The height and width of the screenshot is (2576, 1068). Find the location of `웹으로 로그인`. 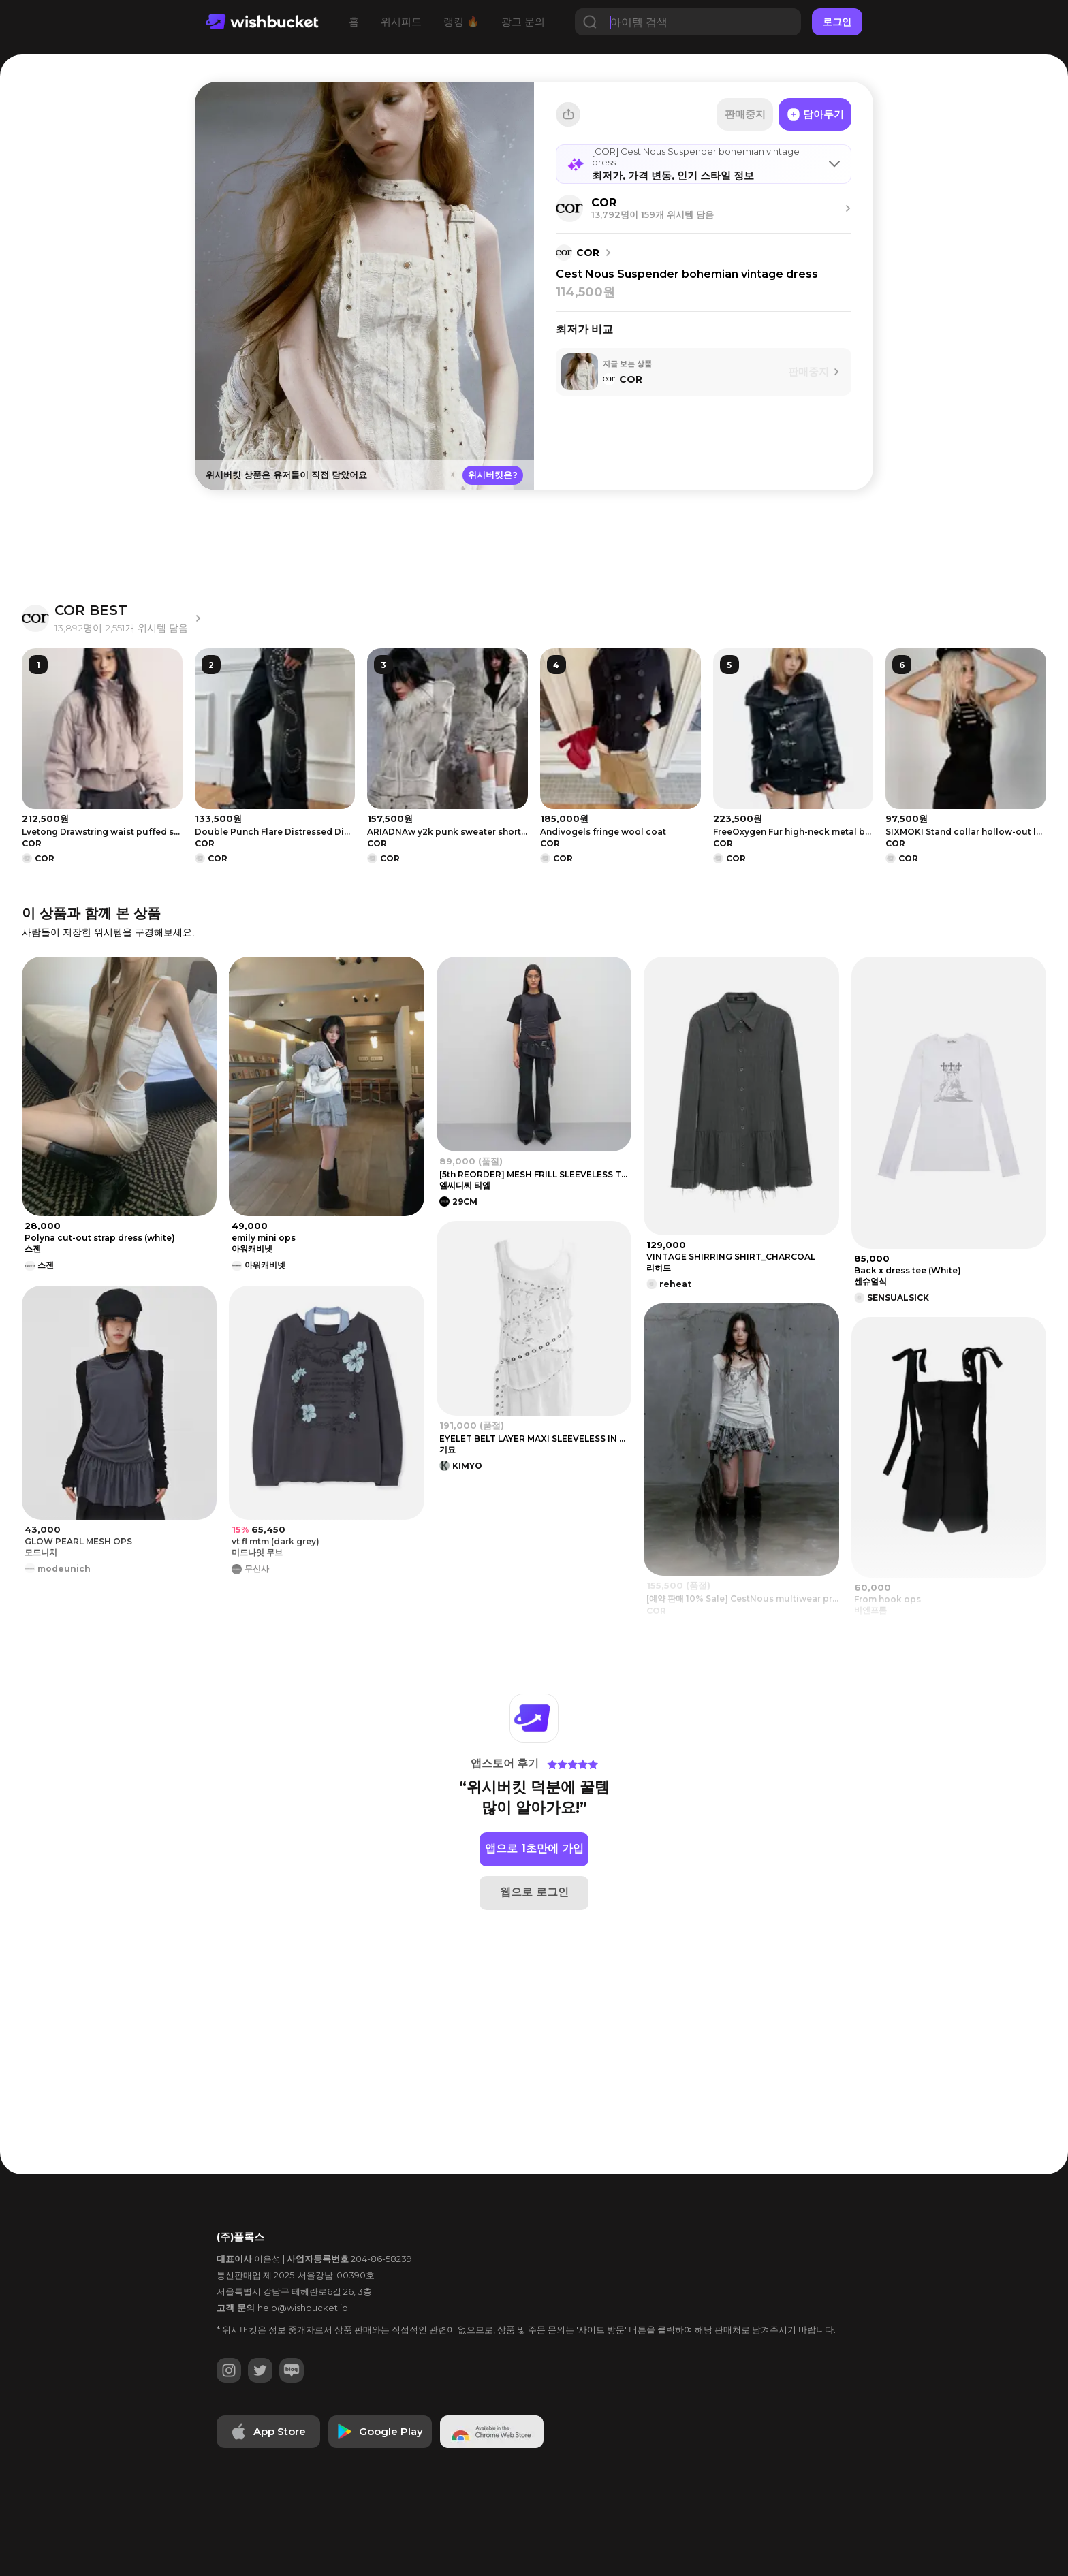

웹으로 로그인 is located at coordinates (534, 1892).